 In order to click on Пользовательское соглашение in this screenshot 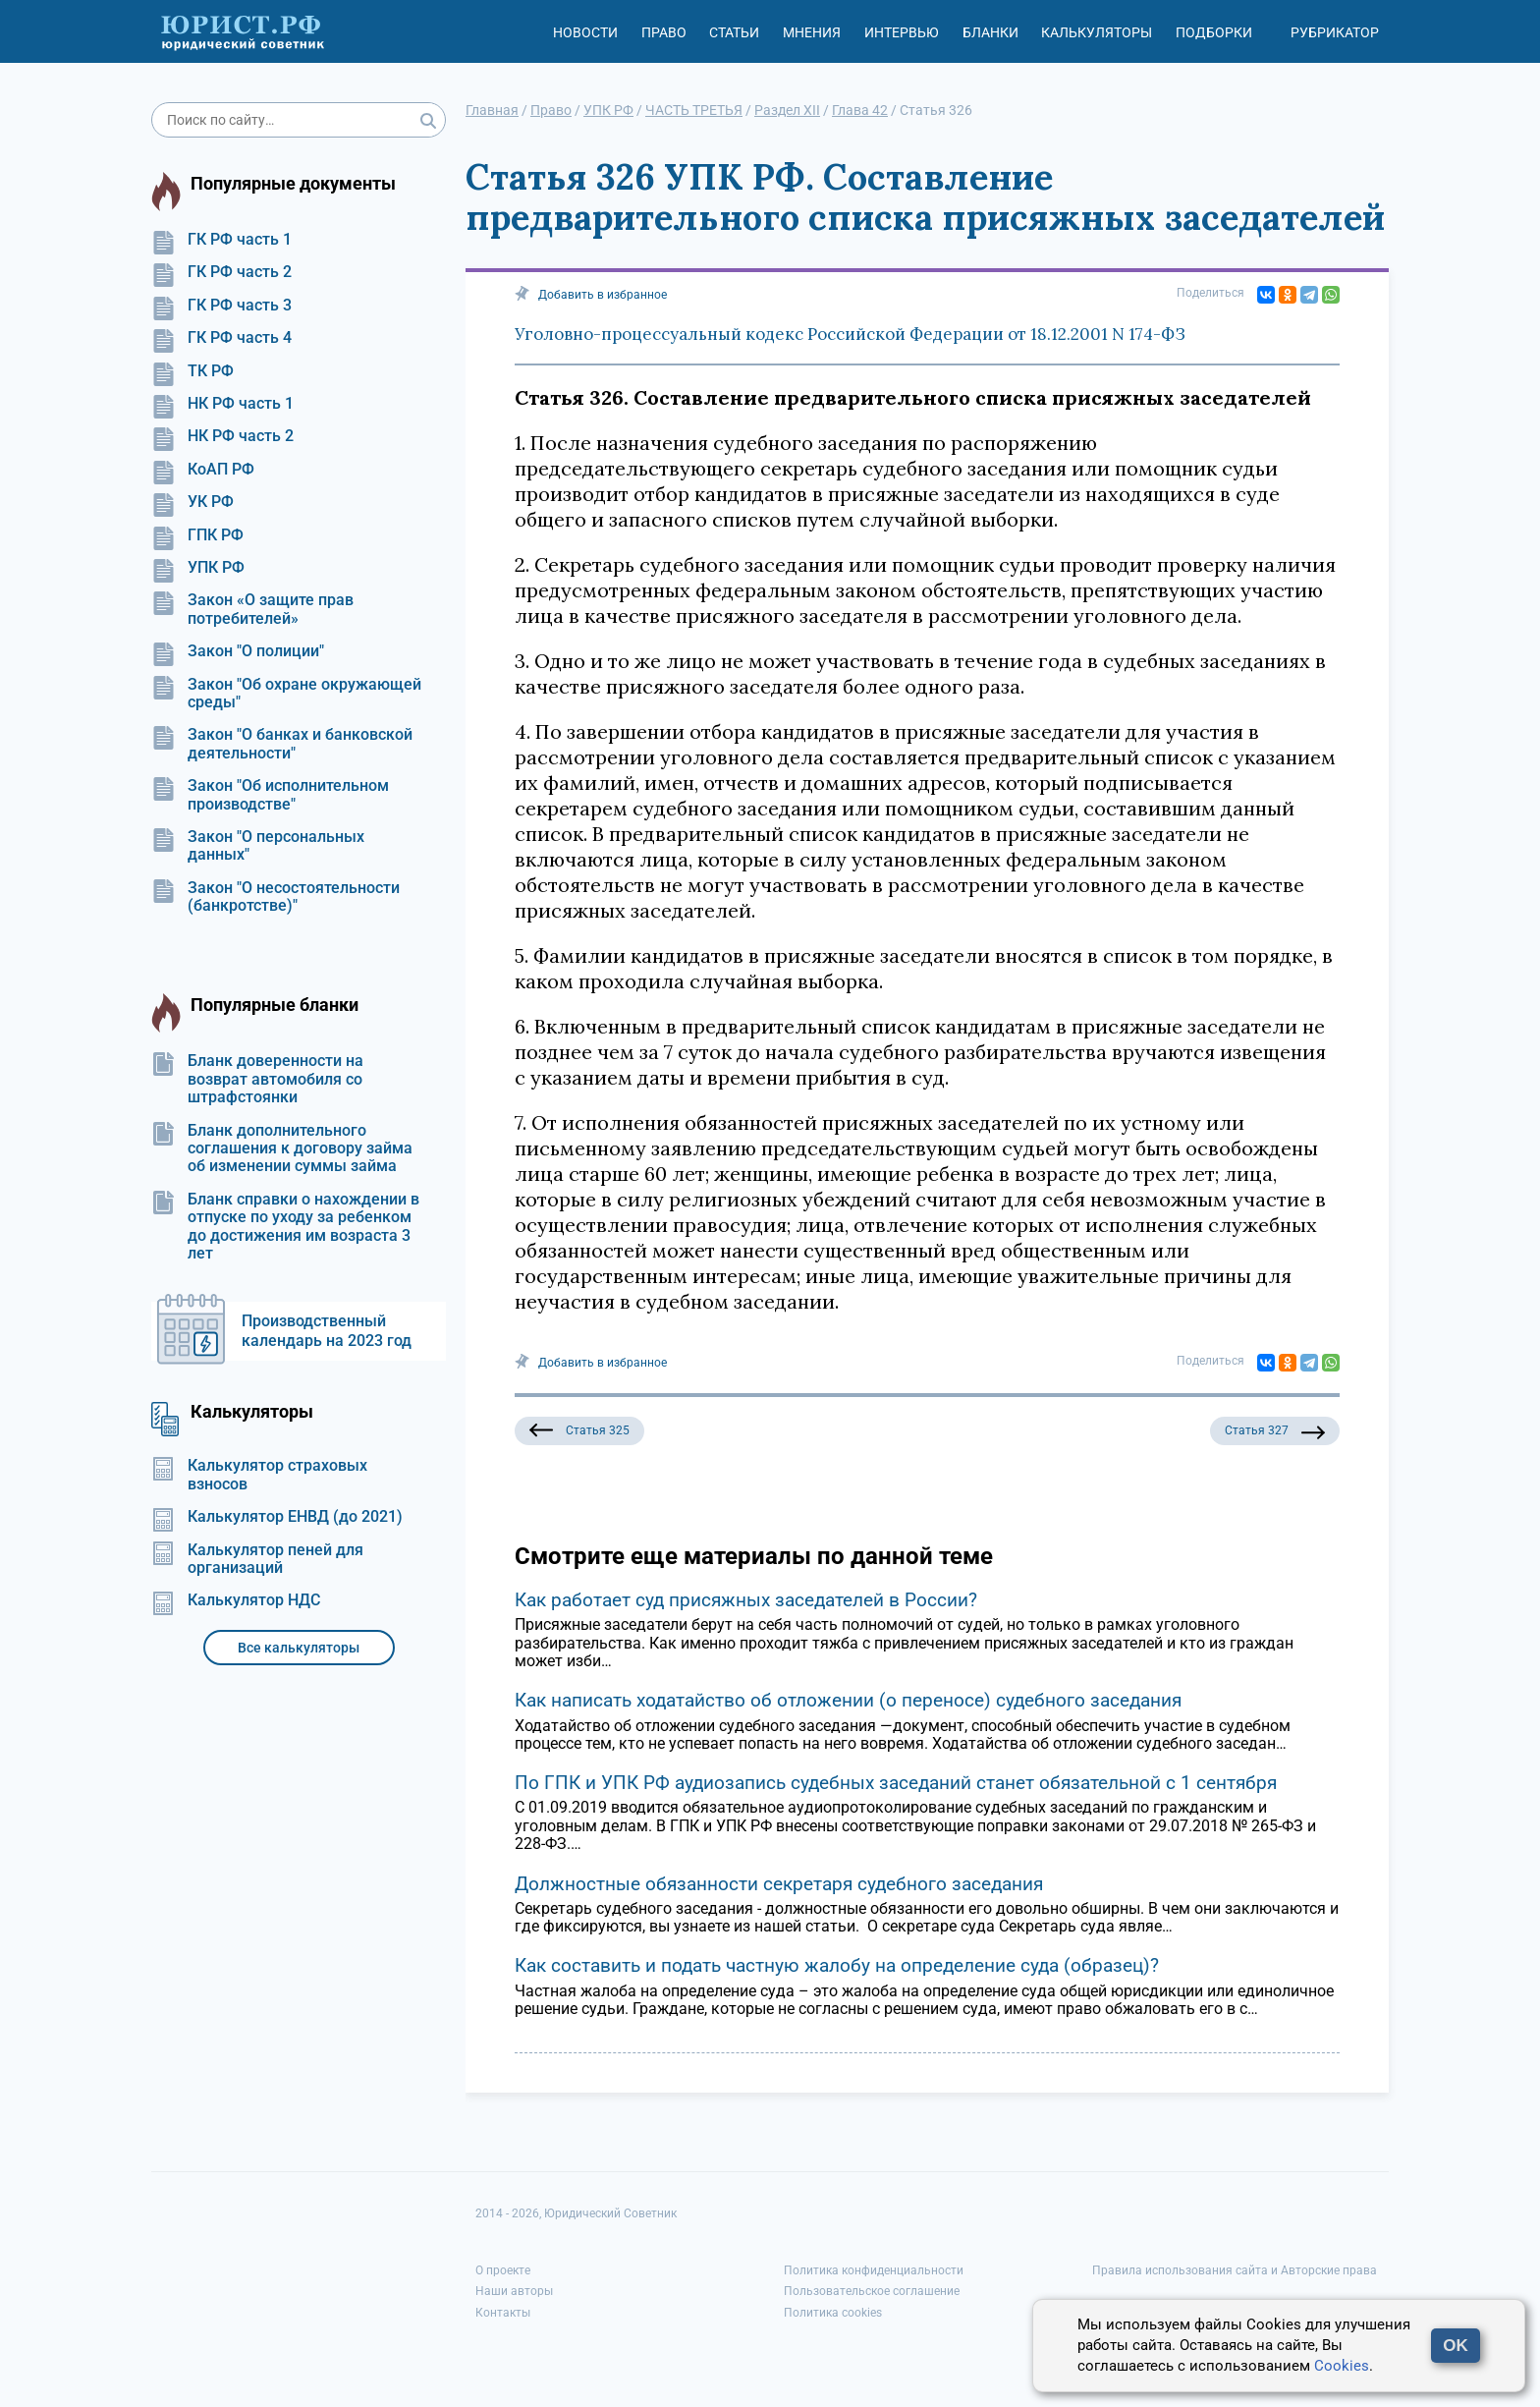, I will do `click(872, 2291)`.